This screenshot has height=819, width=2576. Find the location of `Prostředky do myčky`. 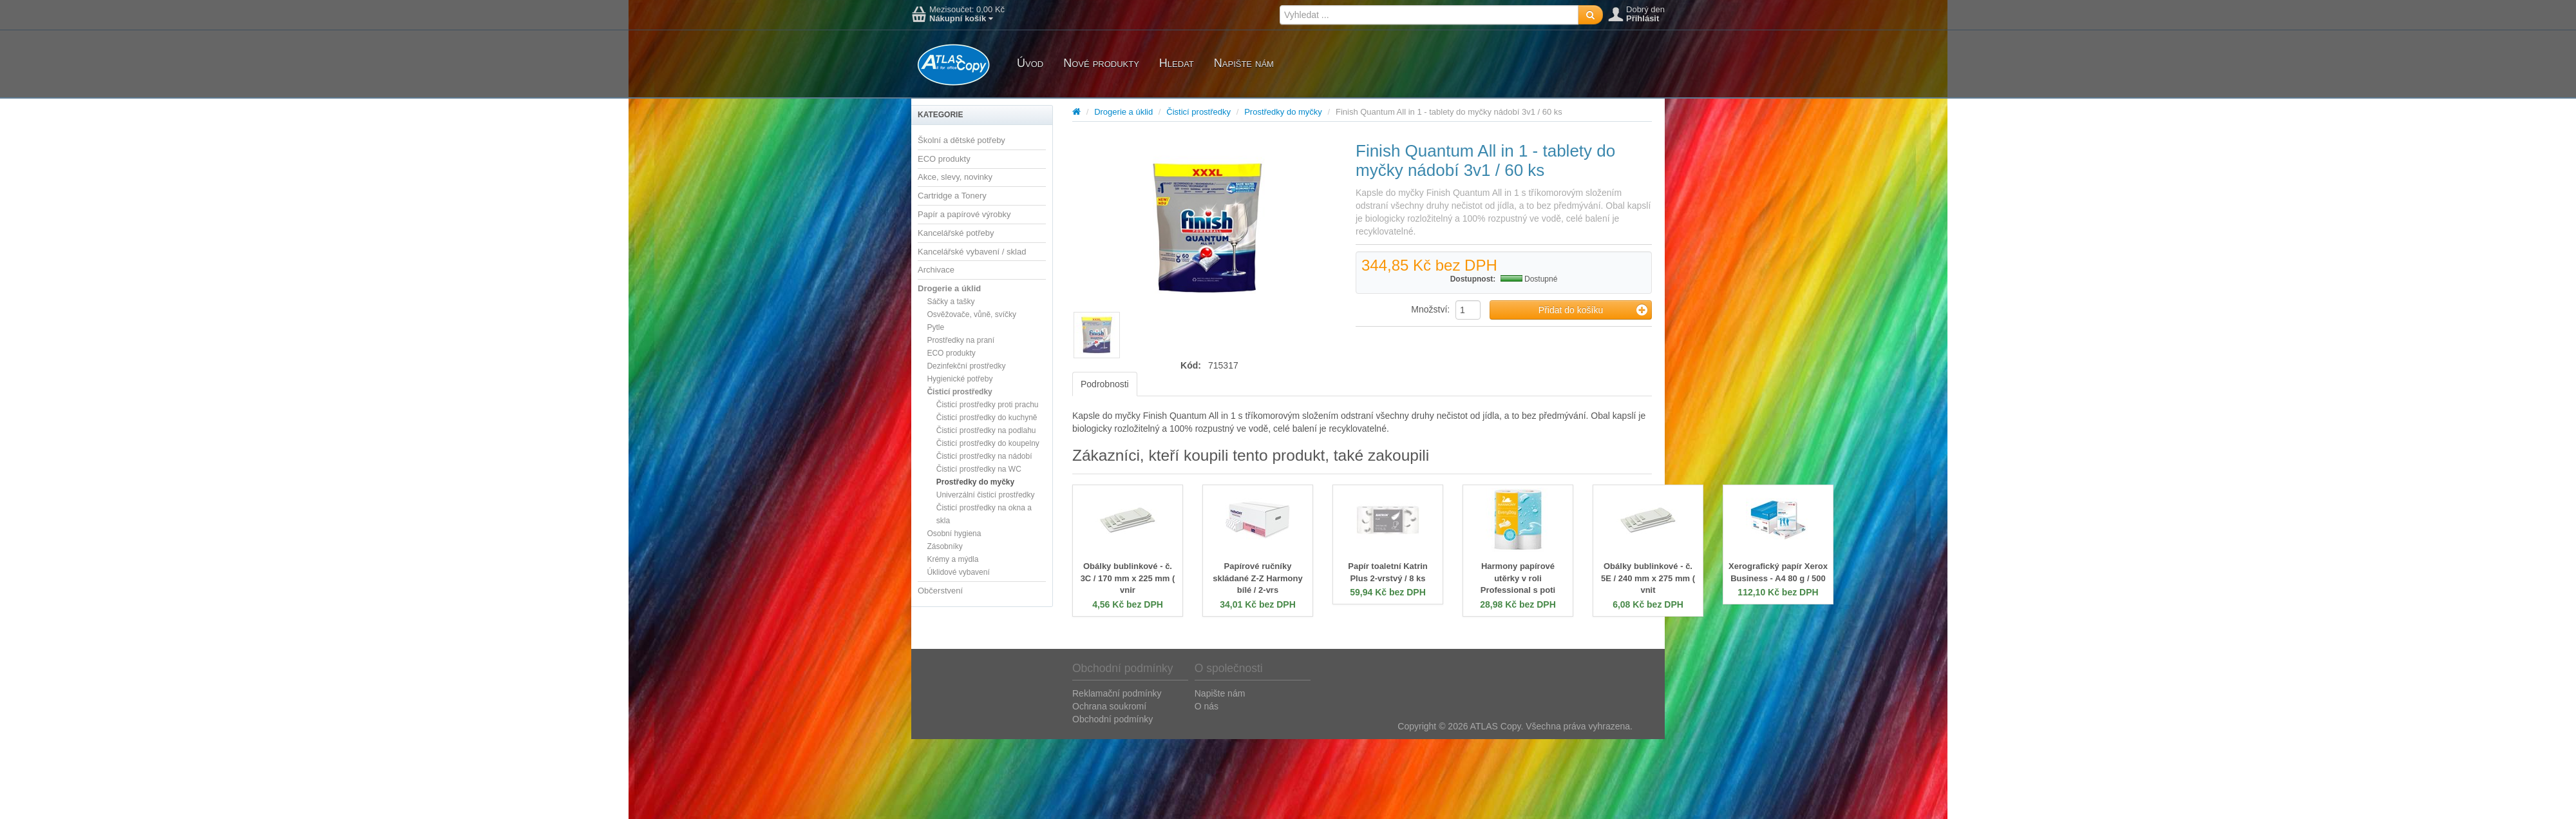

Prostředky do myčky is located at coordinates (975, 482).